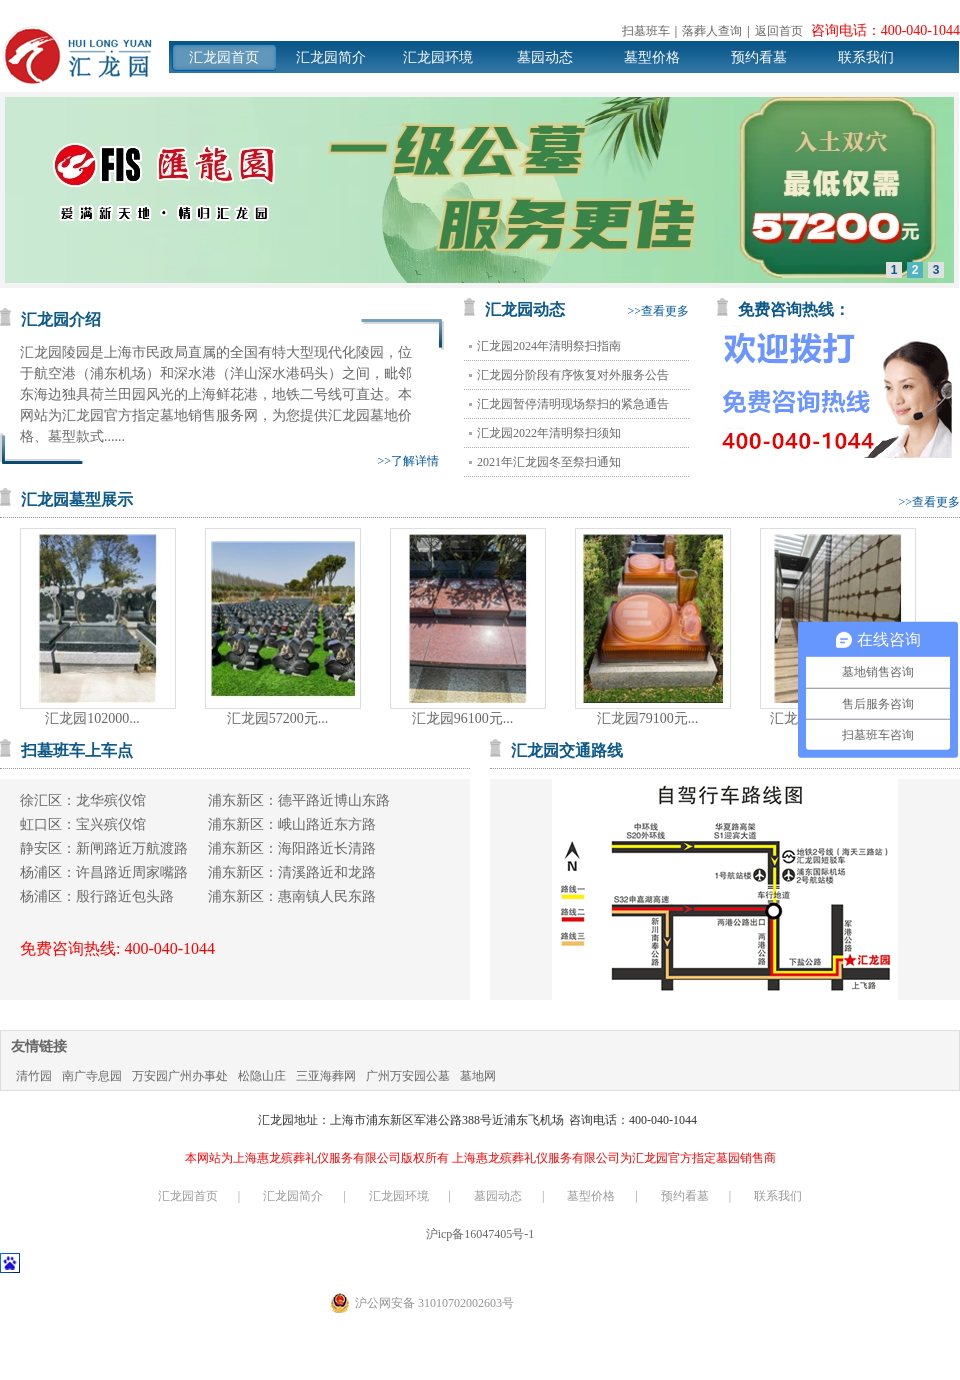 Image resolution: width=960 pixels, height=1380 pixels. I want to click on 墓地网, so click(478, 1076).